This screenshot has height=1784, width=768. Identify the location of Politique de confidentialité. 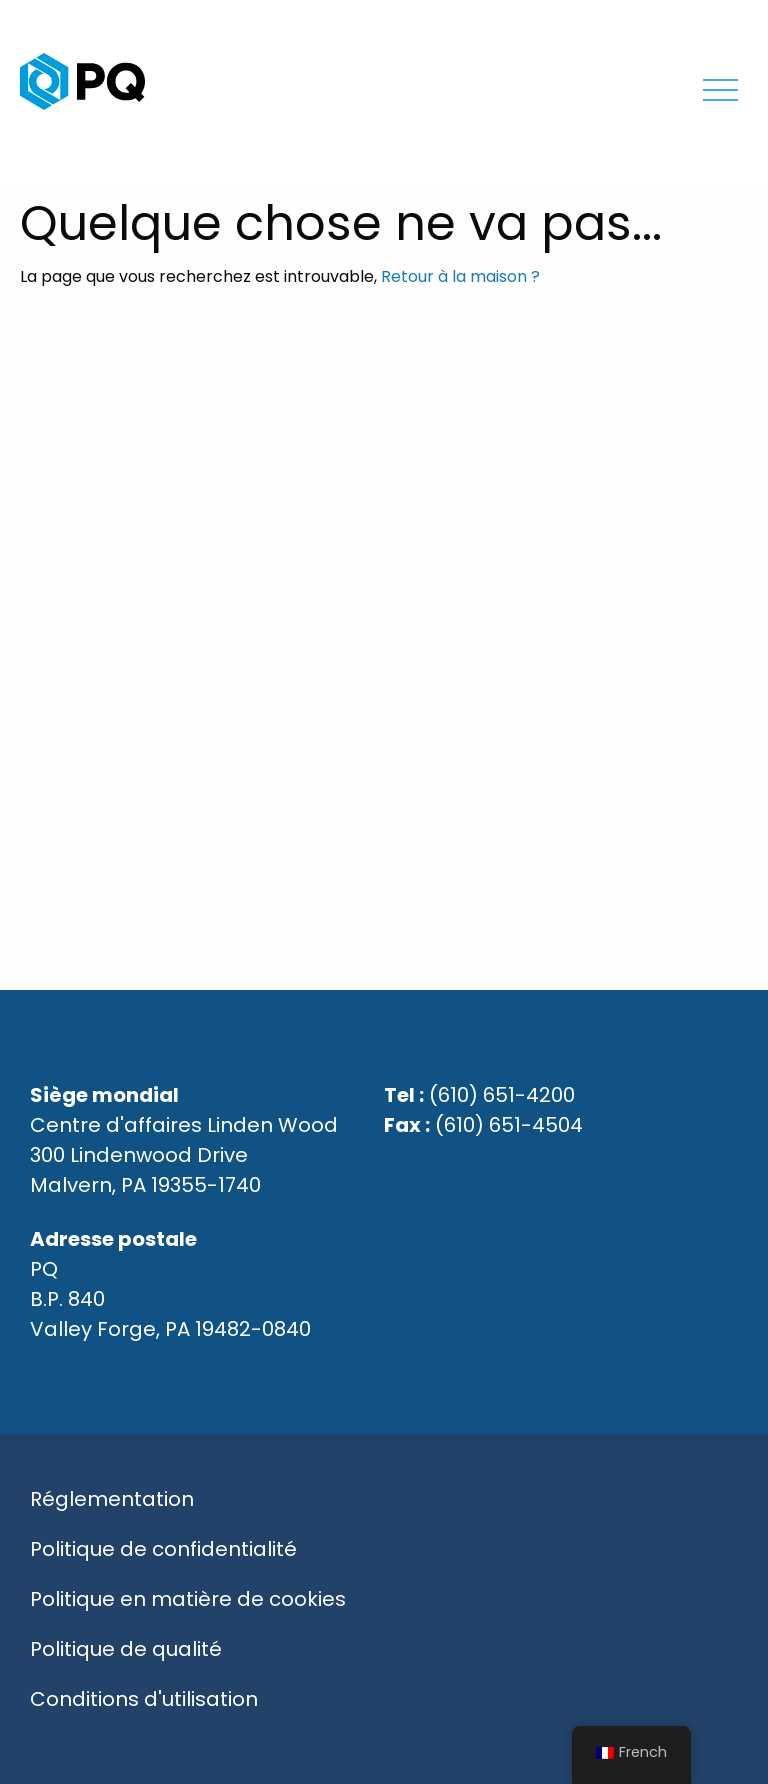
(163, 1549).